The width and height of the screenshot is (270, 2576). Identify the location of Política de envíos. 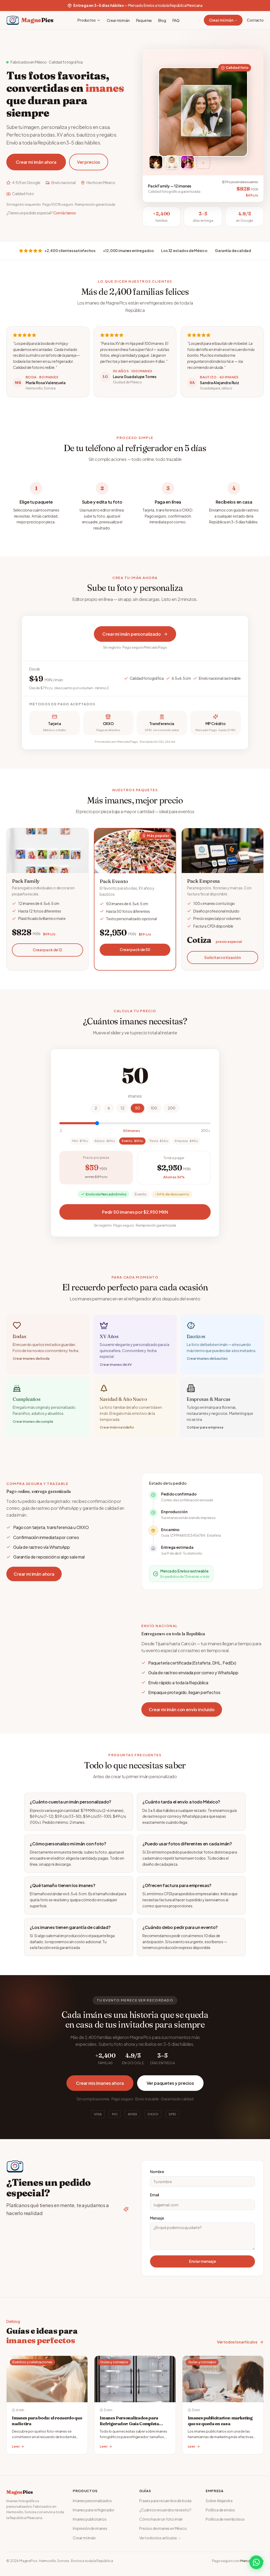
(220, 2509).